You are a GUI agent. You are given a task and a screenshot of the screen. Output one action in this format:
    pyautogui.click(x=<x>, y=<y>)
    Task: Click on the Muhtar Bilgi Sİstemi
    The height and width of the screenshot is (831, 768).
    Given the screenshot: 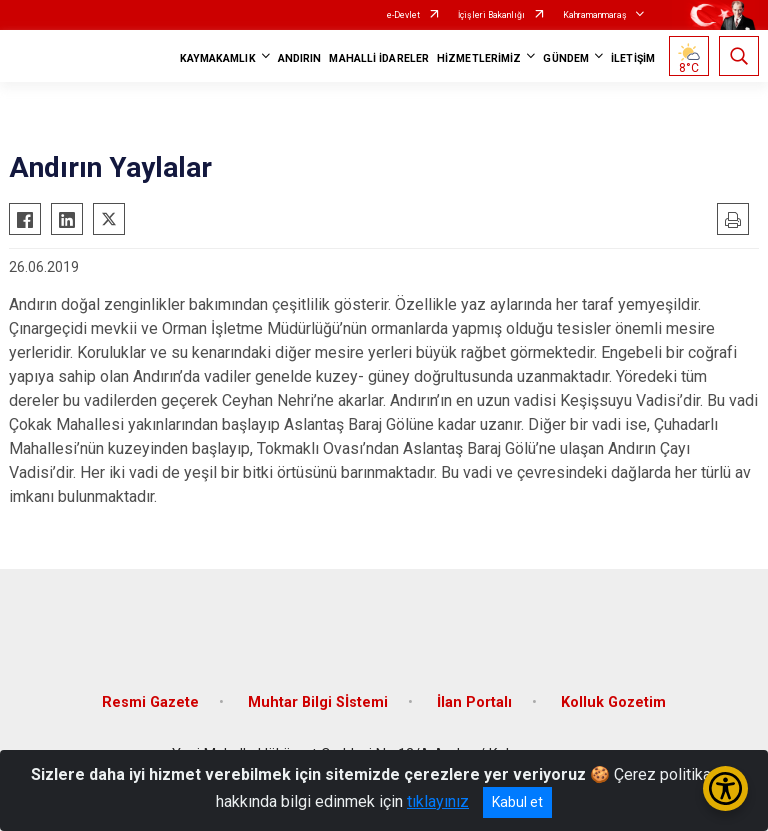 What is the action you would take?
    pyautogui.click(x=318, y=702)
    